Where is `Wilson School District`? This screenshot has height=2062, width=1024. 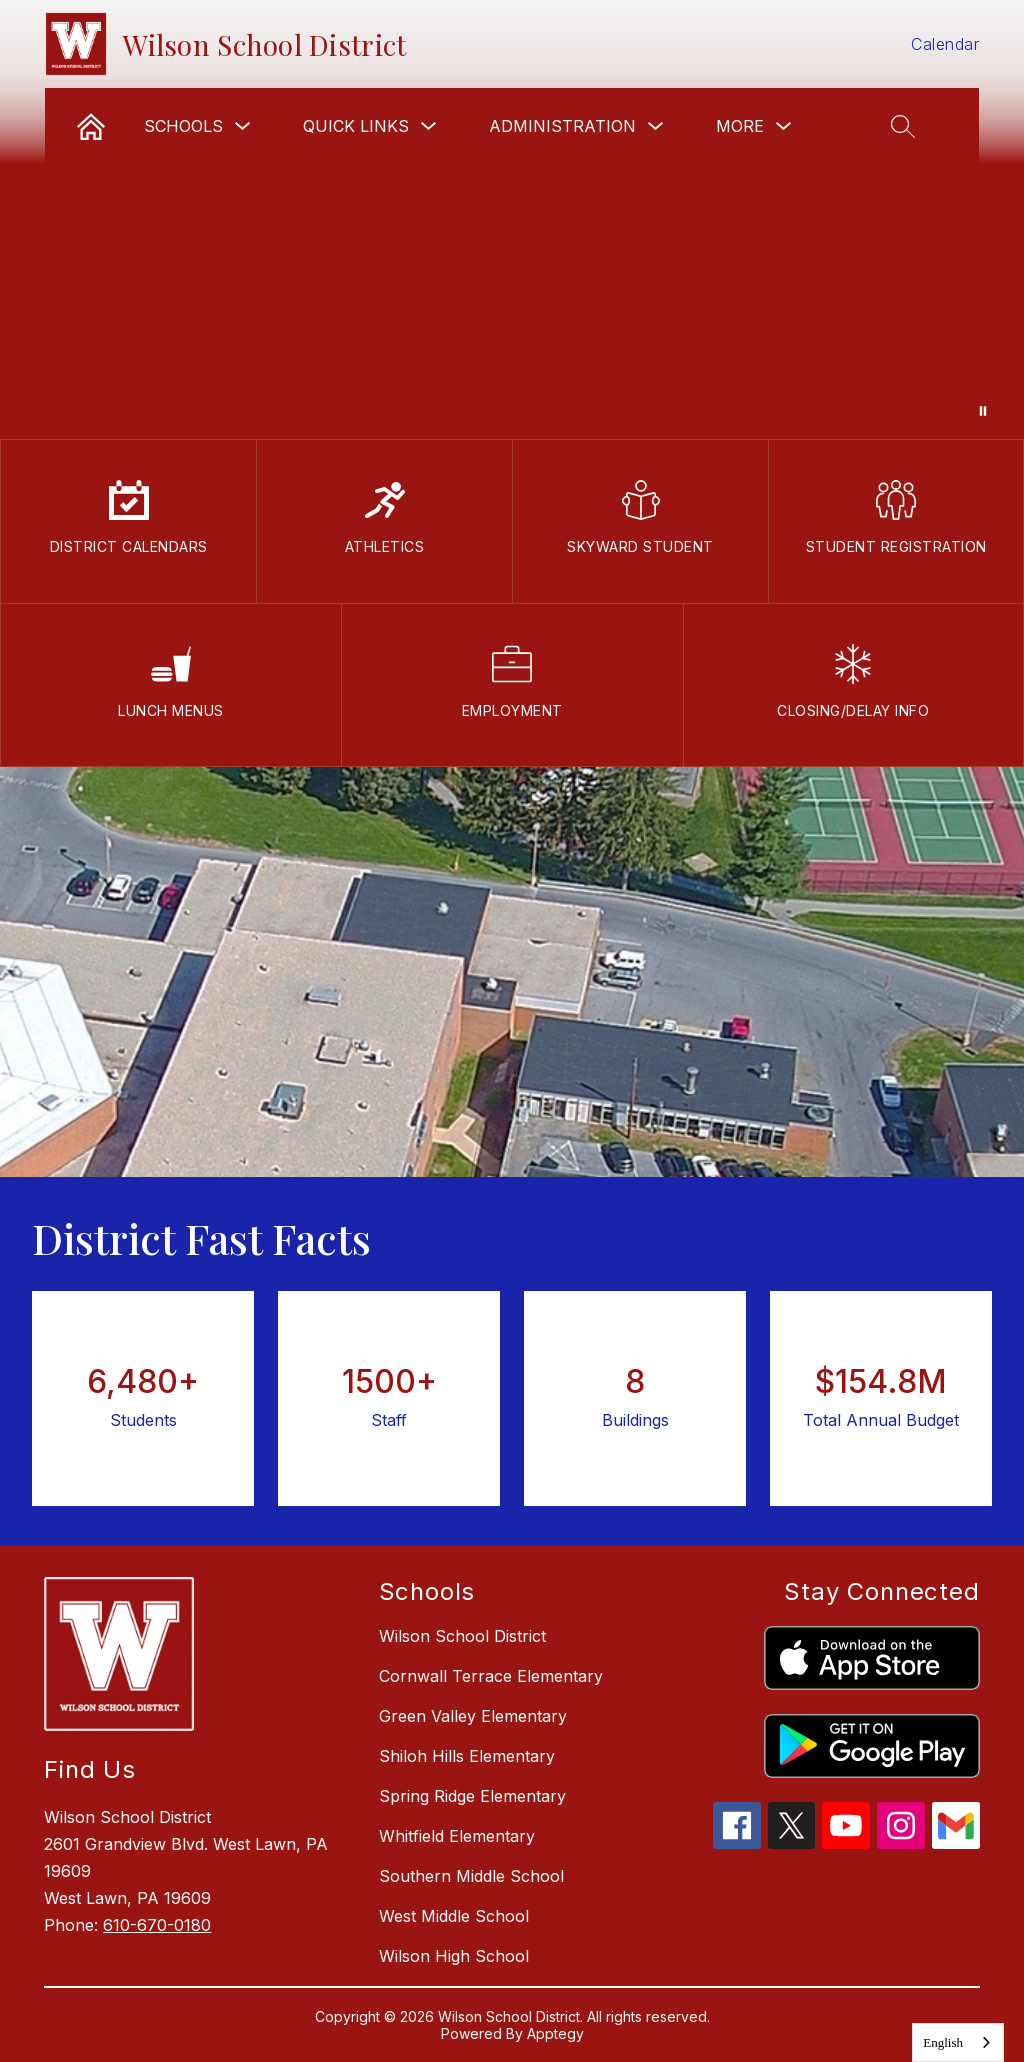
Wilson School District is located at coordinates (462, 1636).